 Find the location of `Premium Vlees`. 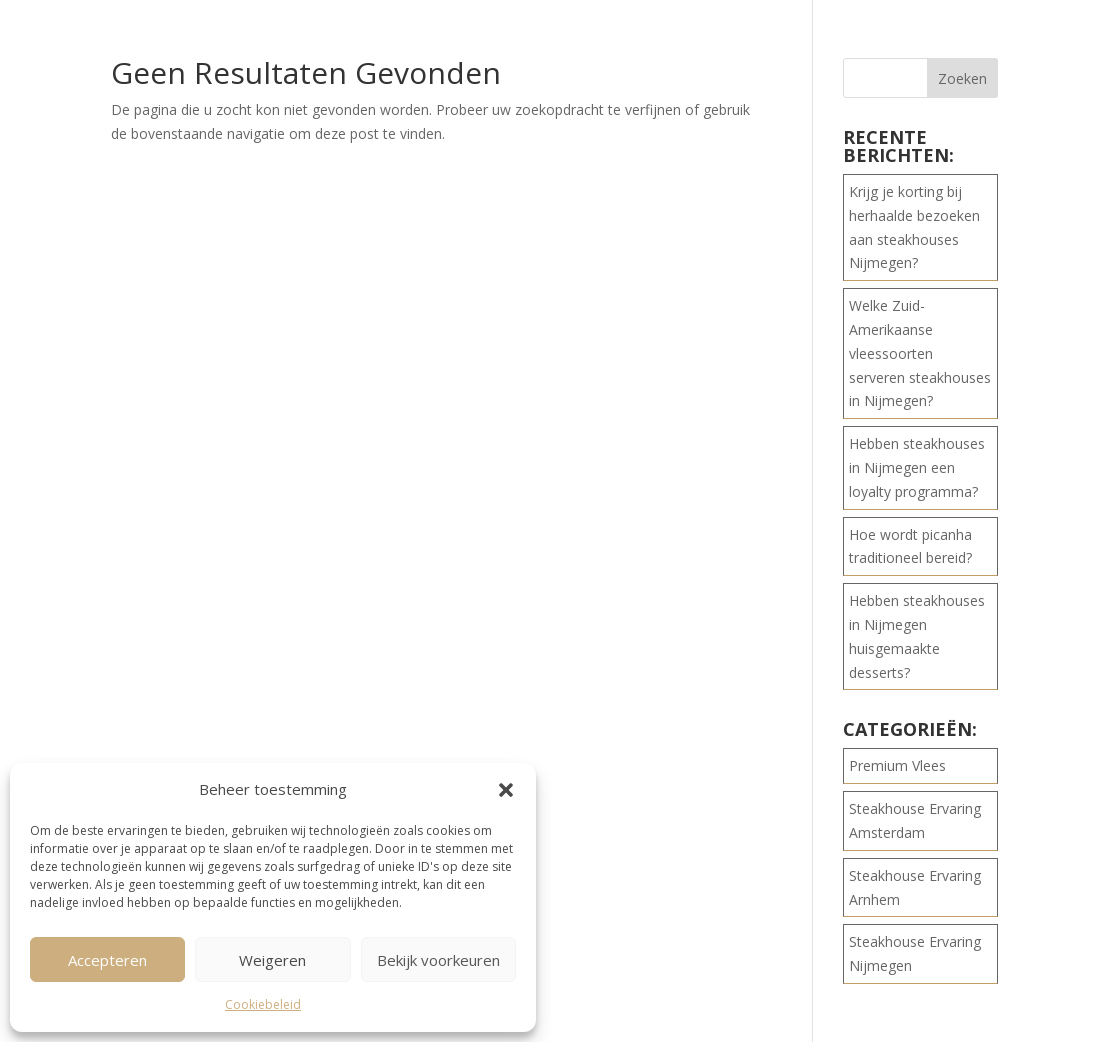

Premium Vlees is located at coordinates (897, 765).